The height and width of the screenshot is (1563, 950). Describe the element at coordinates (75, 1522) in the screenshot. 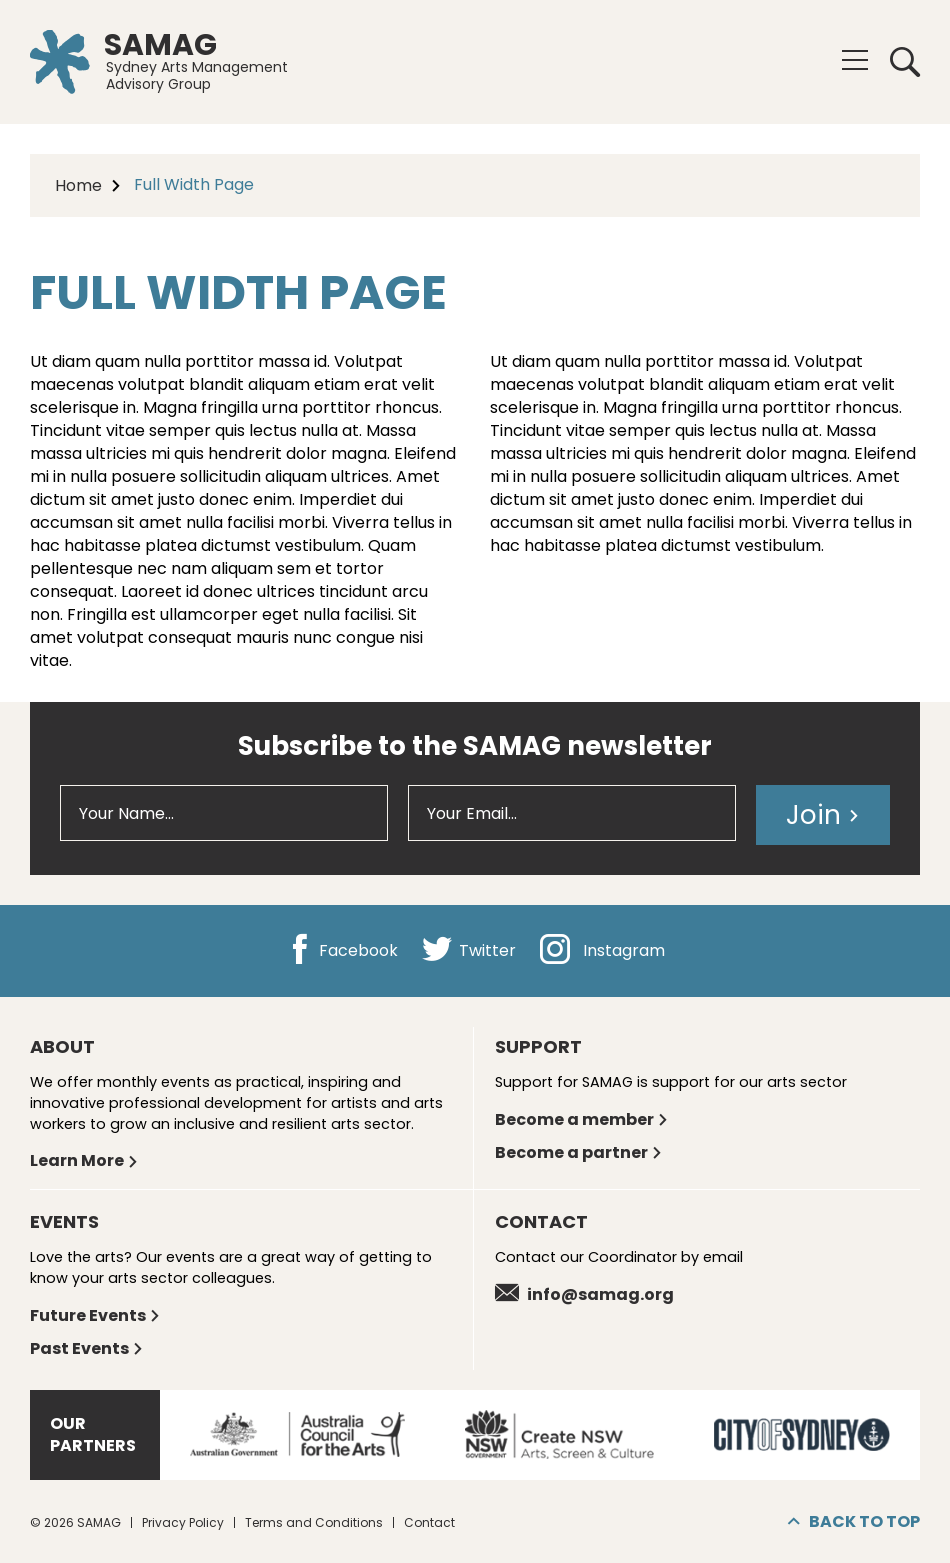

I see `© 2026 SAMAG` at that location.